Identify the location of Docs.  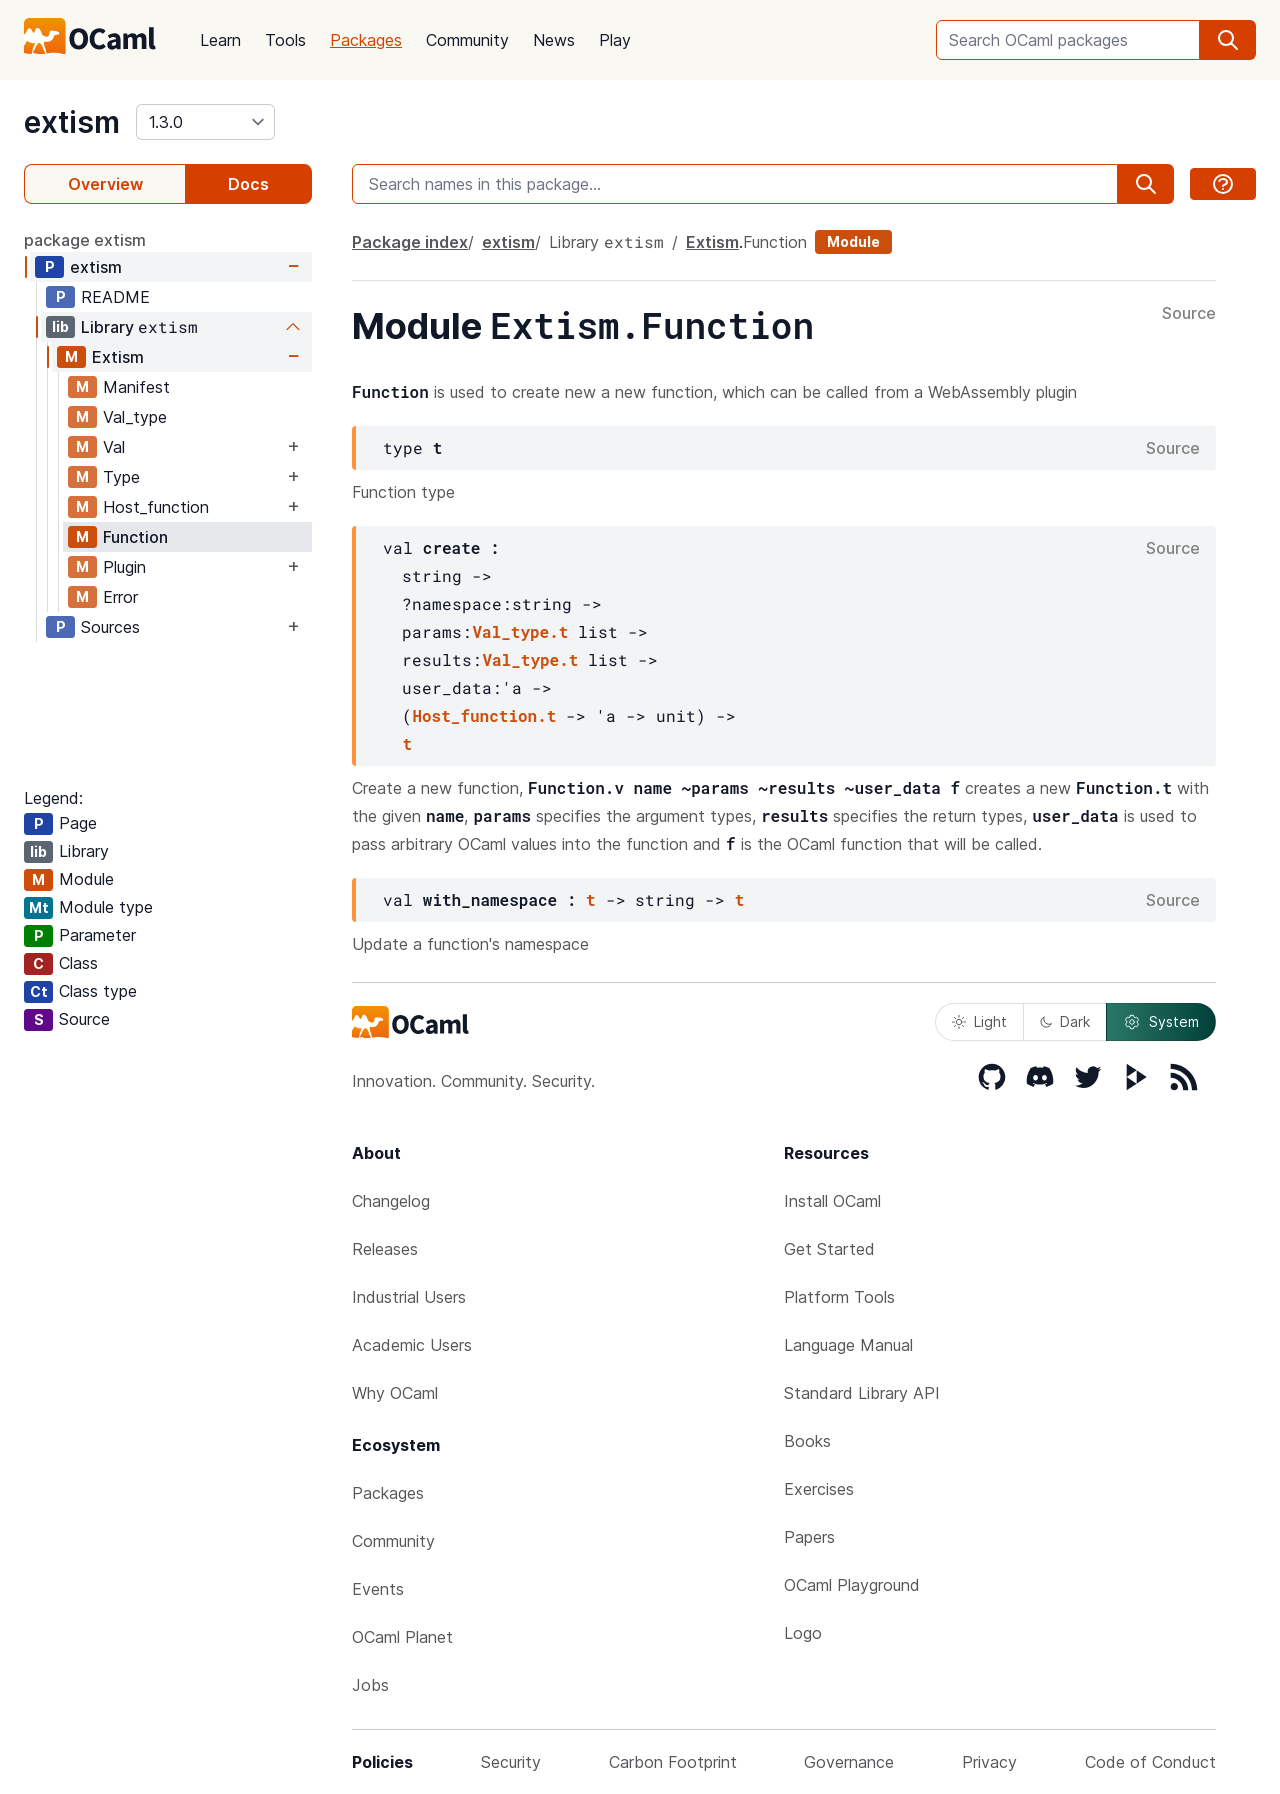
(248, 184).